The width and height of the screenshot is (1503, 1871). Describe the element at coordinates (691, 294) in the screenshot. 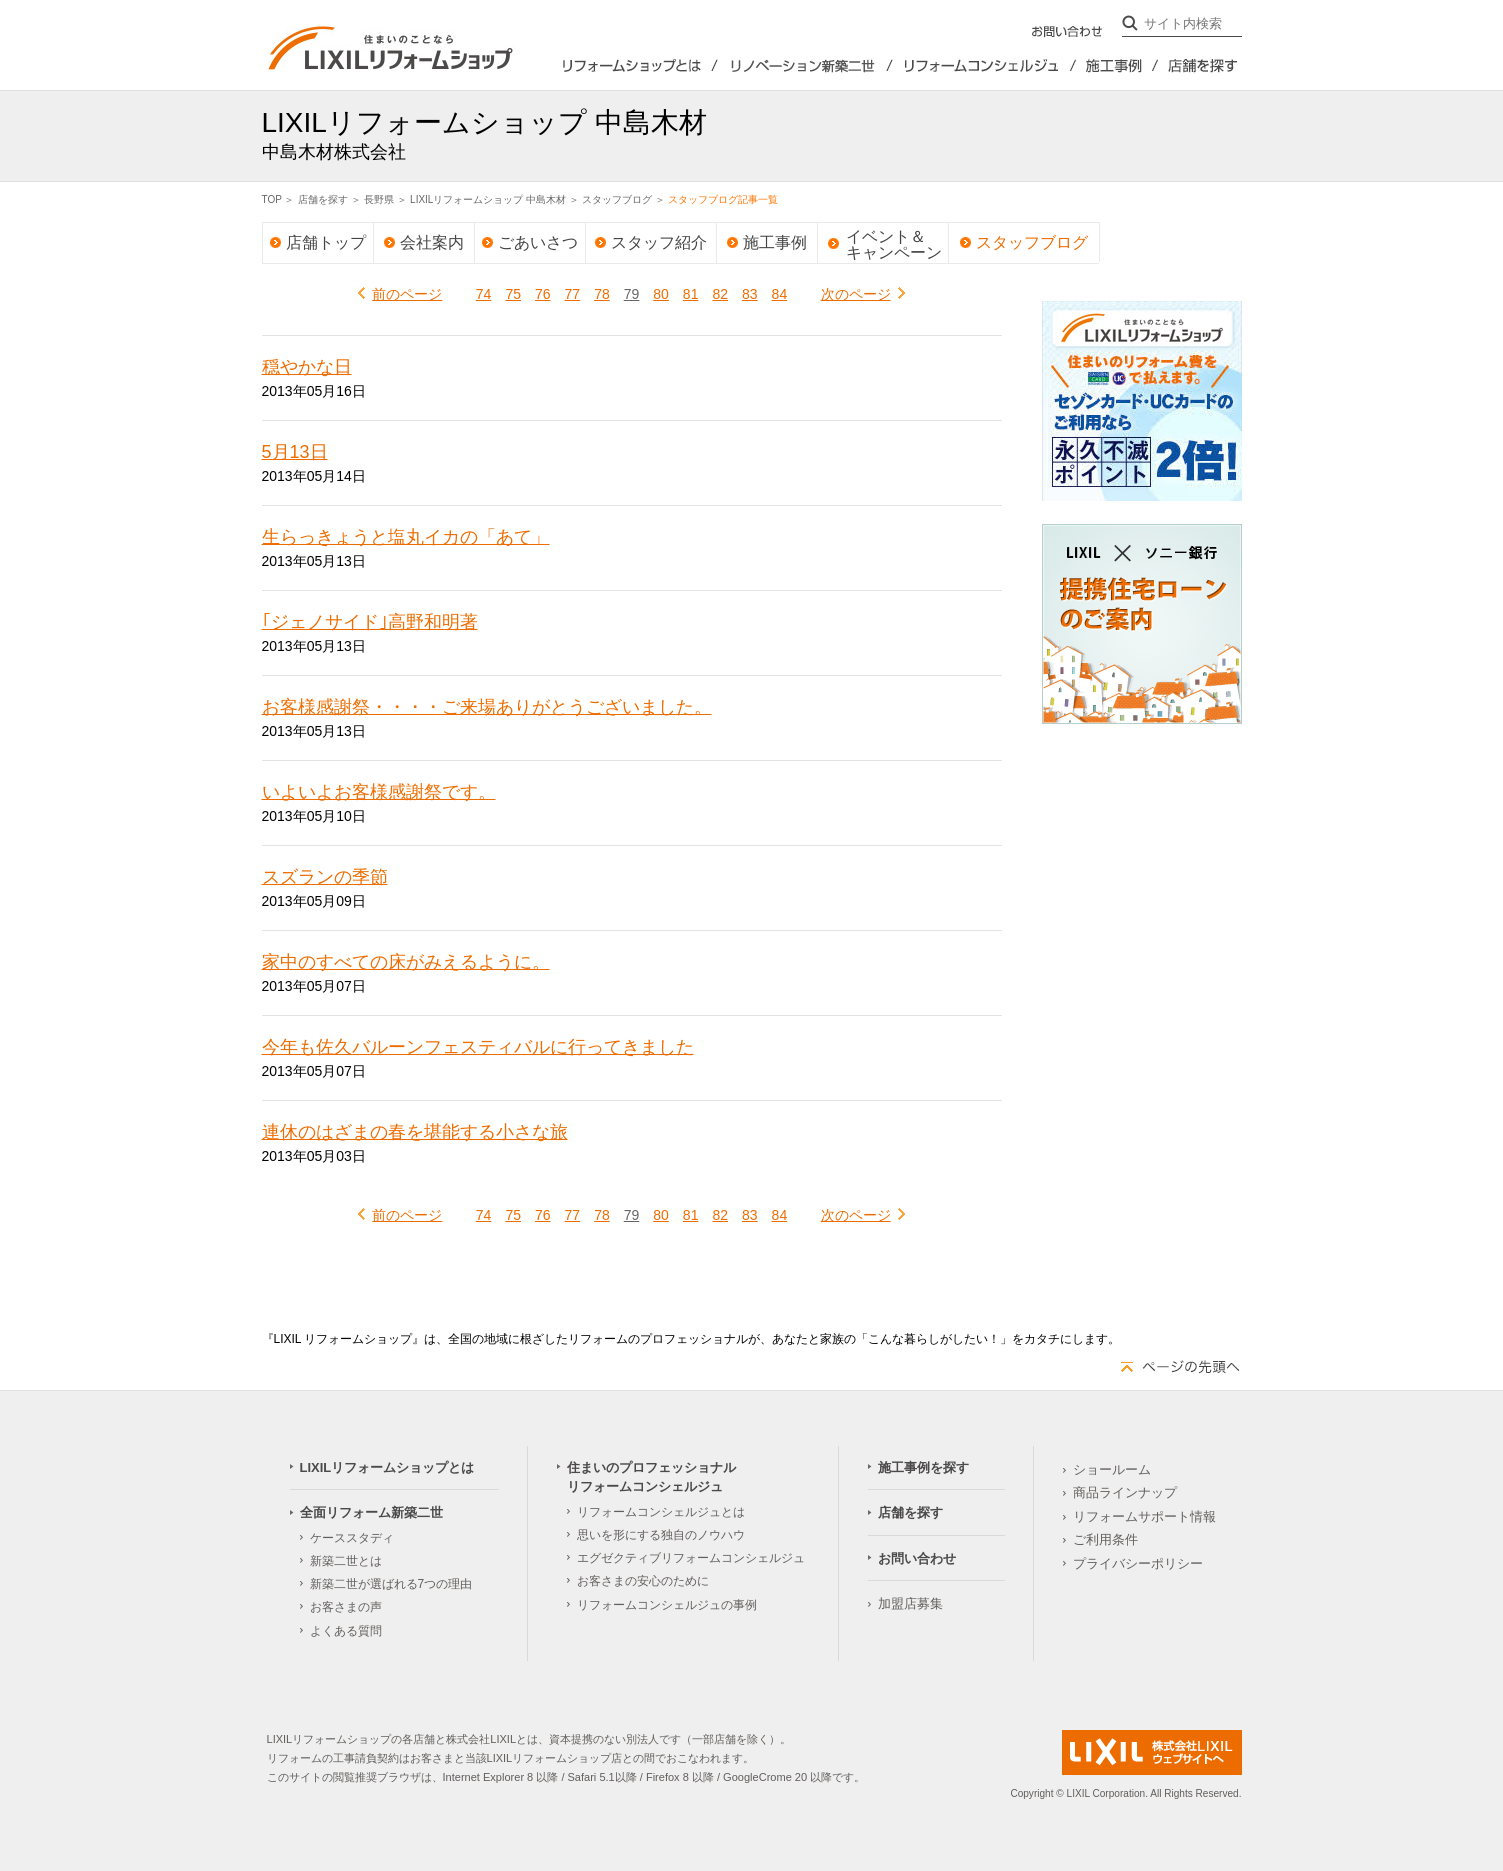

I see `81` at that location.